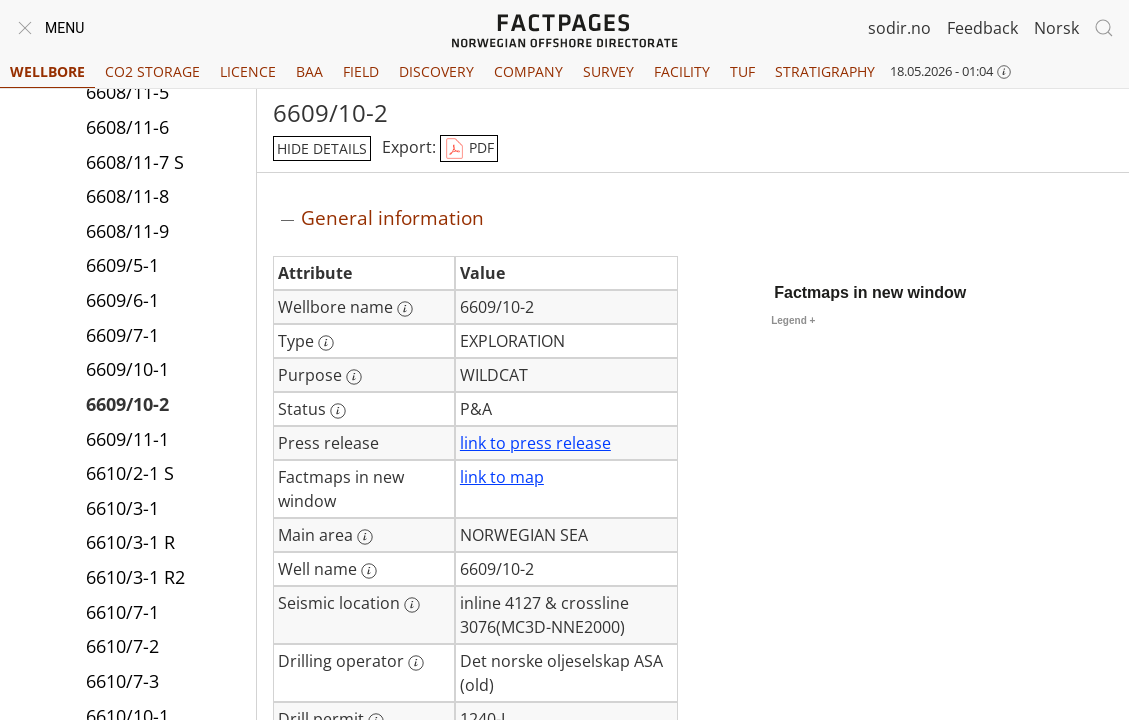 Image resolution: width=1129 pixels, height=720 pixels. I want to click on 6609/7-1, so click(122, 335).